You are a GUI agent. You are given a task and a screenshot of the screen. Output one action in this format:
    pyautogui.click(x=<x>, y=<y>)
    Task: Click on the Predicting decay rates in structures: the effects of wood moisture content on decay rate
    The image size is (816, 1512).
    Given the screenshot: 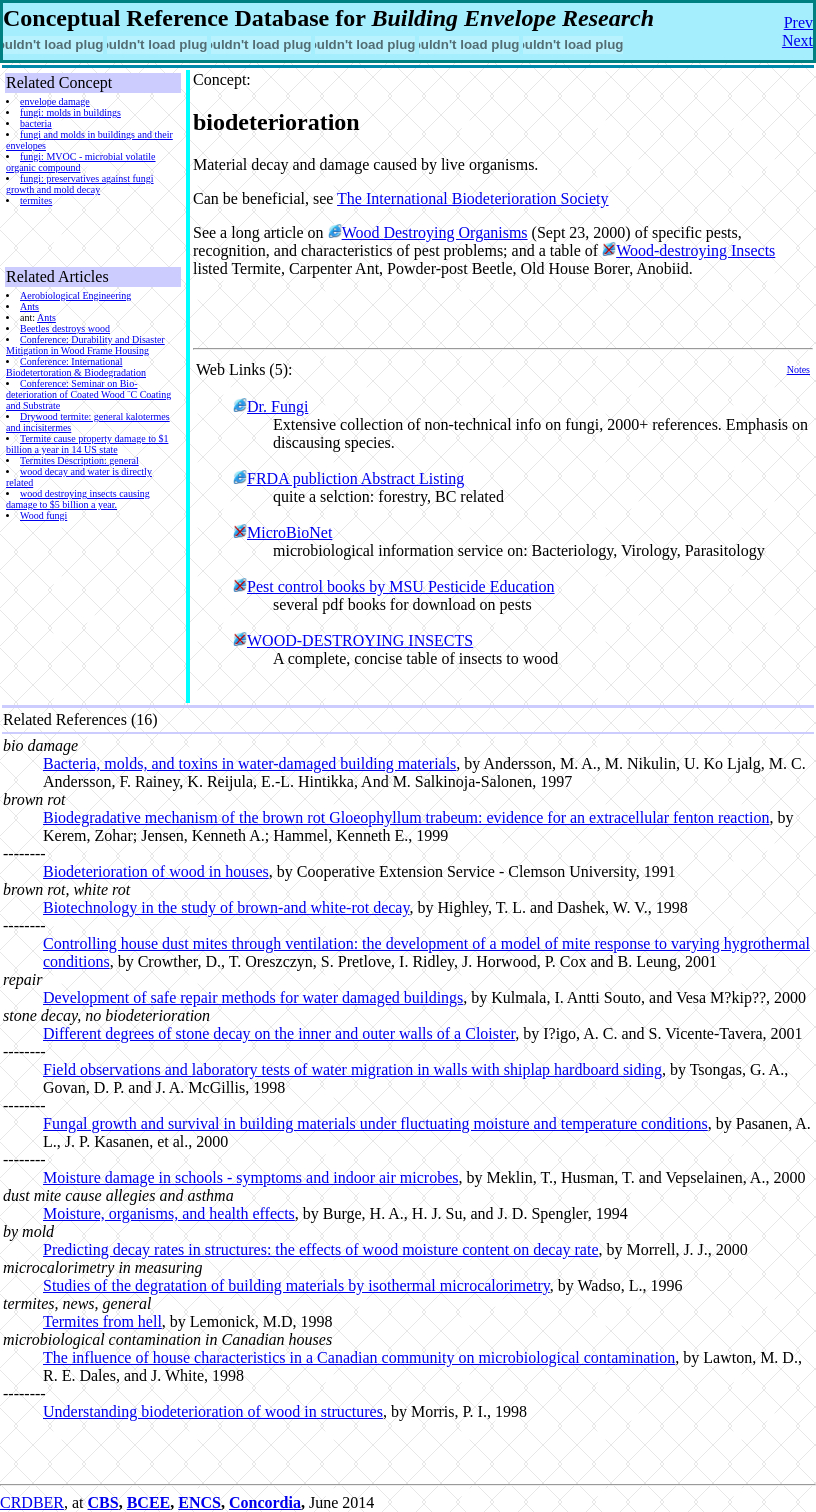 What is the action you would take?
    pyautogui.click(x=321, y=1249)
    